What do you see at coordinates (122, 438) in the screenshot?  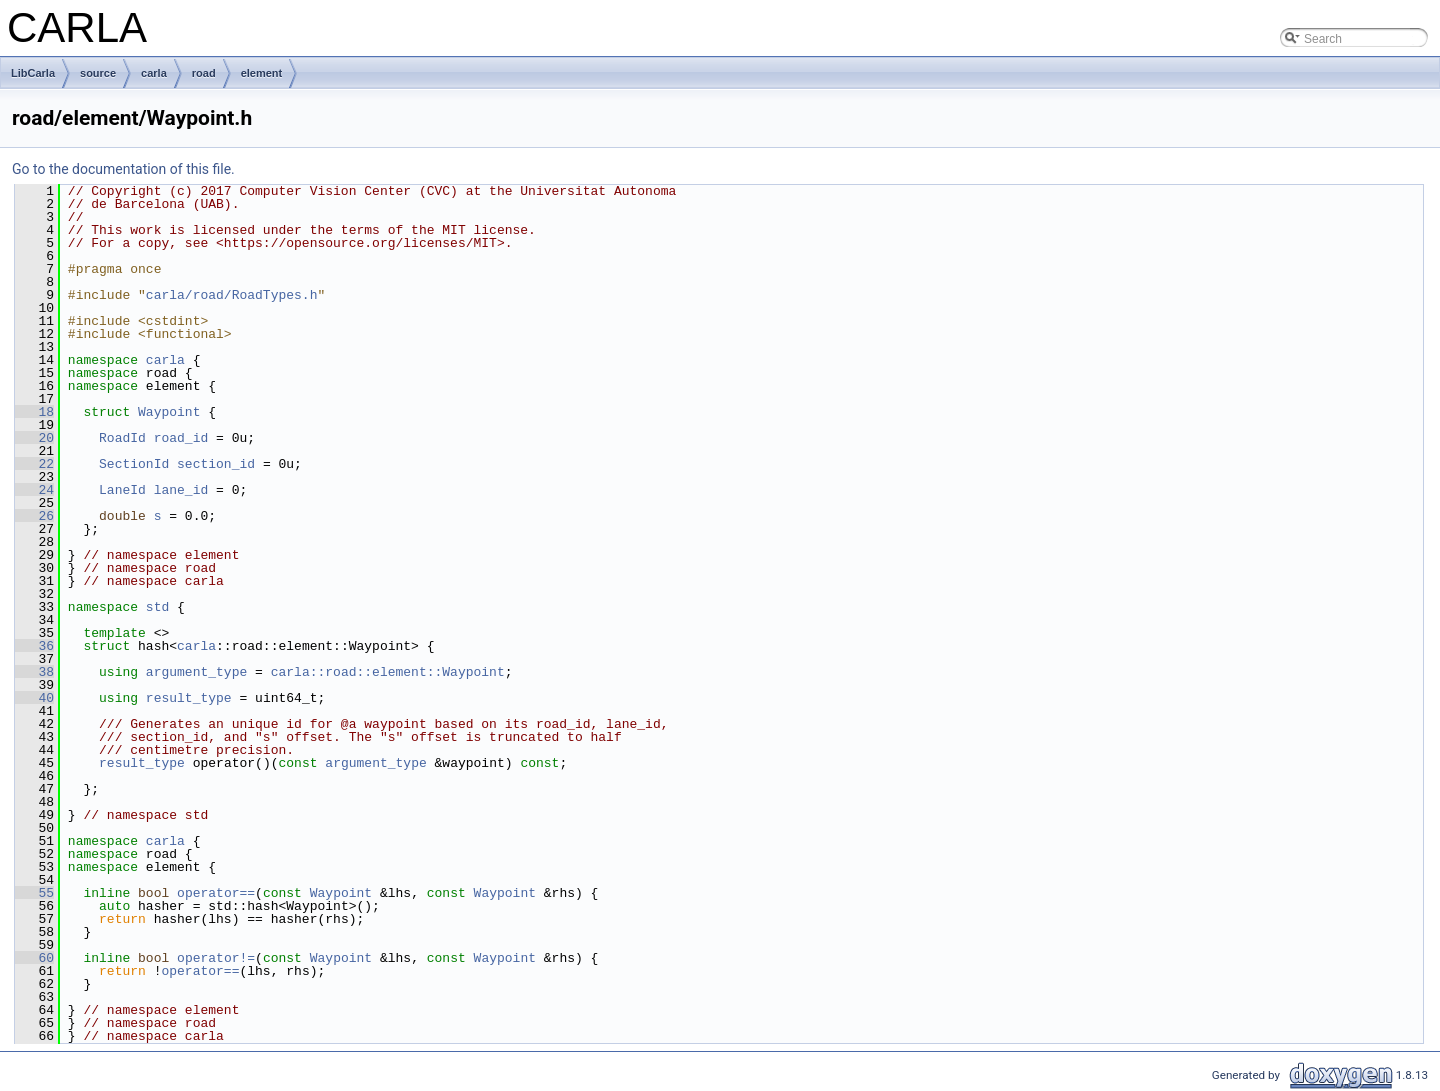 I see `RoadId` at bounding box center [122, 438].